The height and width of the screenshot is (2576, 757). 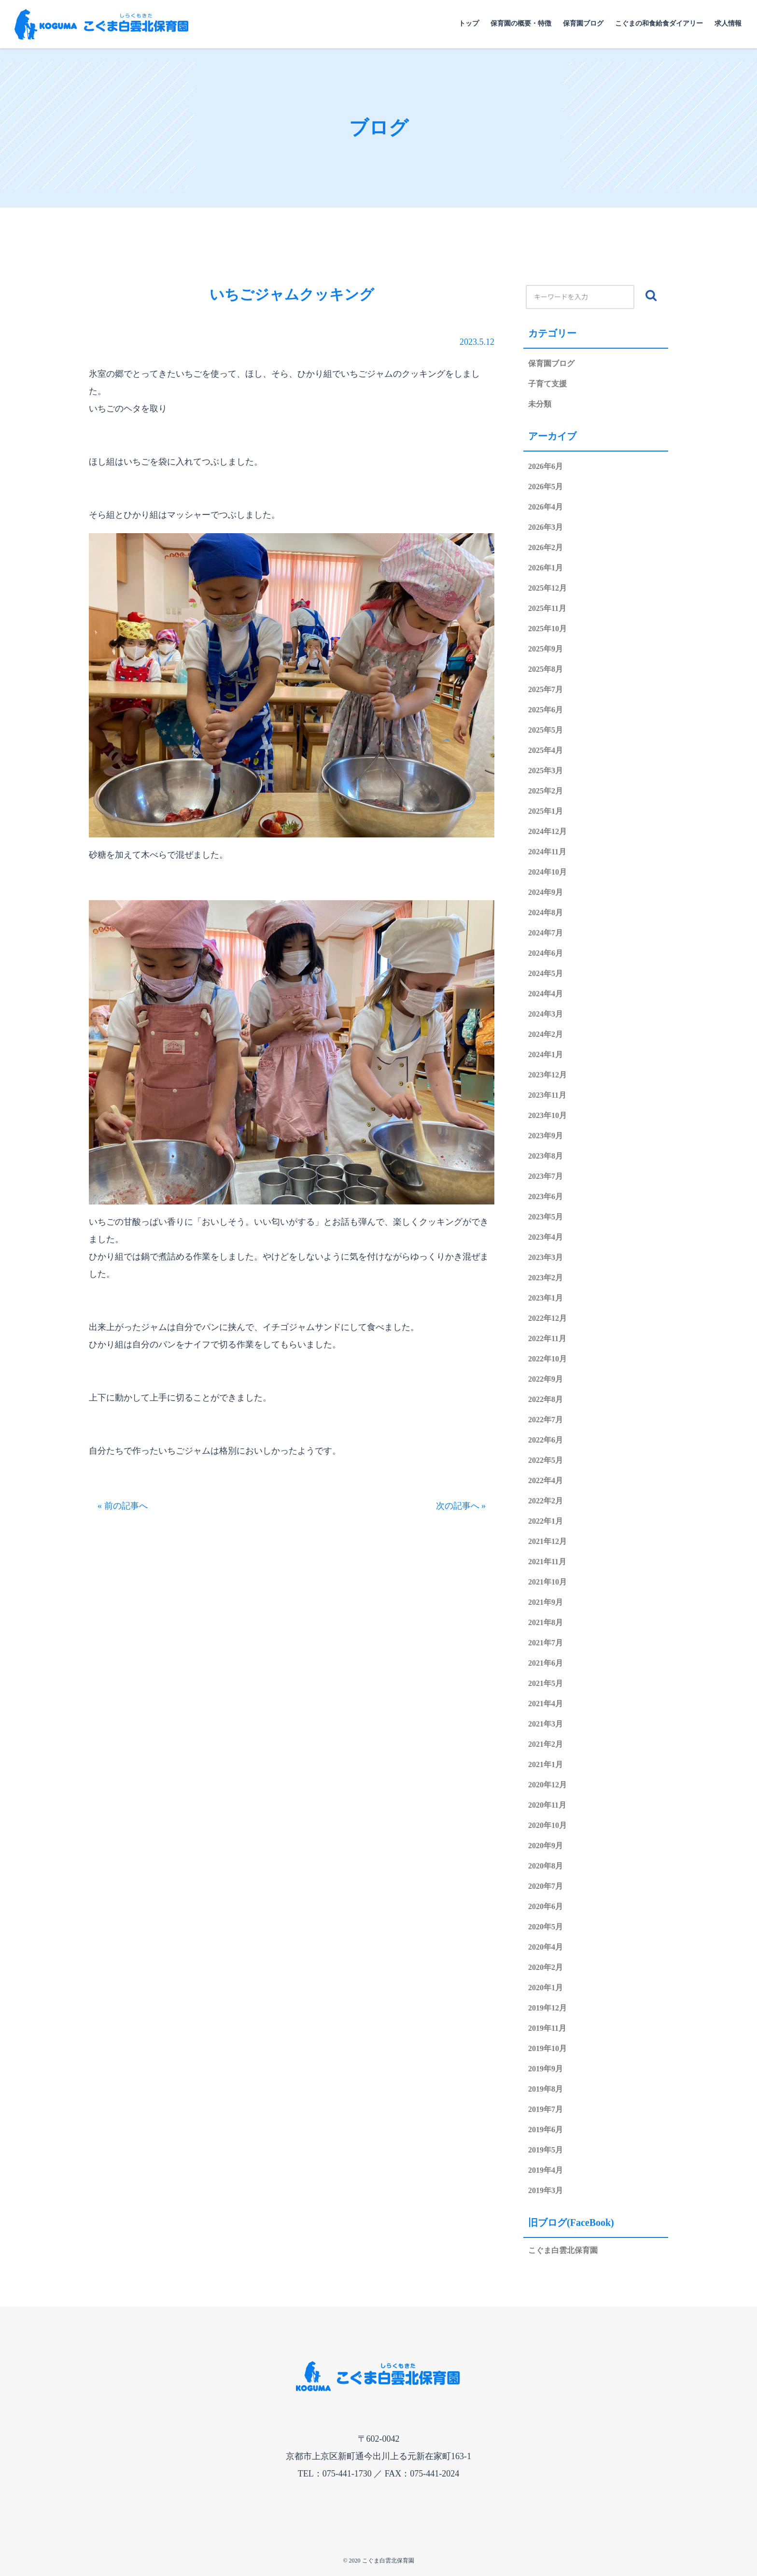 I want to click on 2025年7月, so click(x=545, y=689).